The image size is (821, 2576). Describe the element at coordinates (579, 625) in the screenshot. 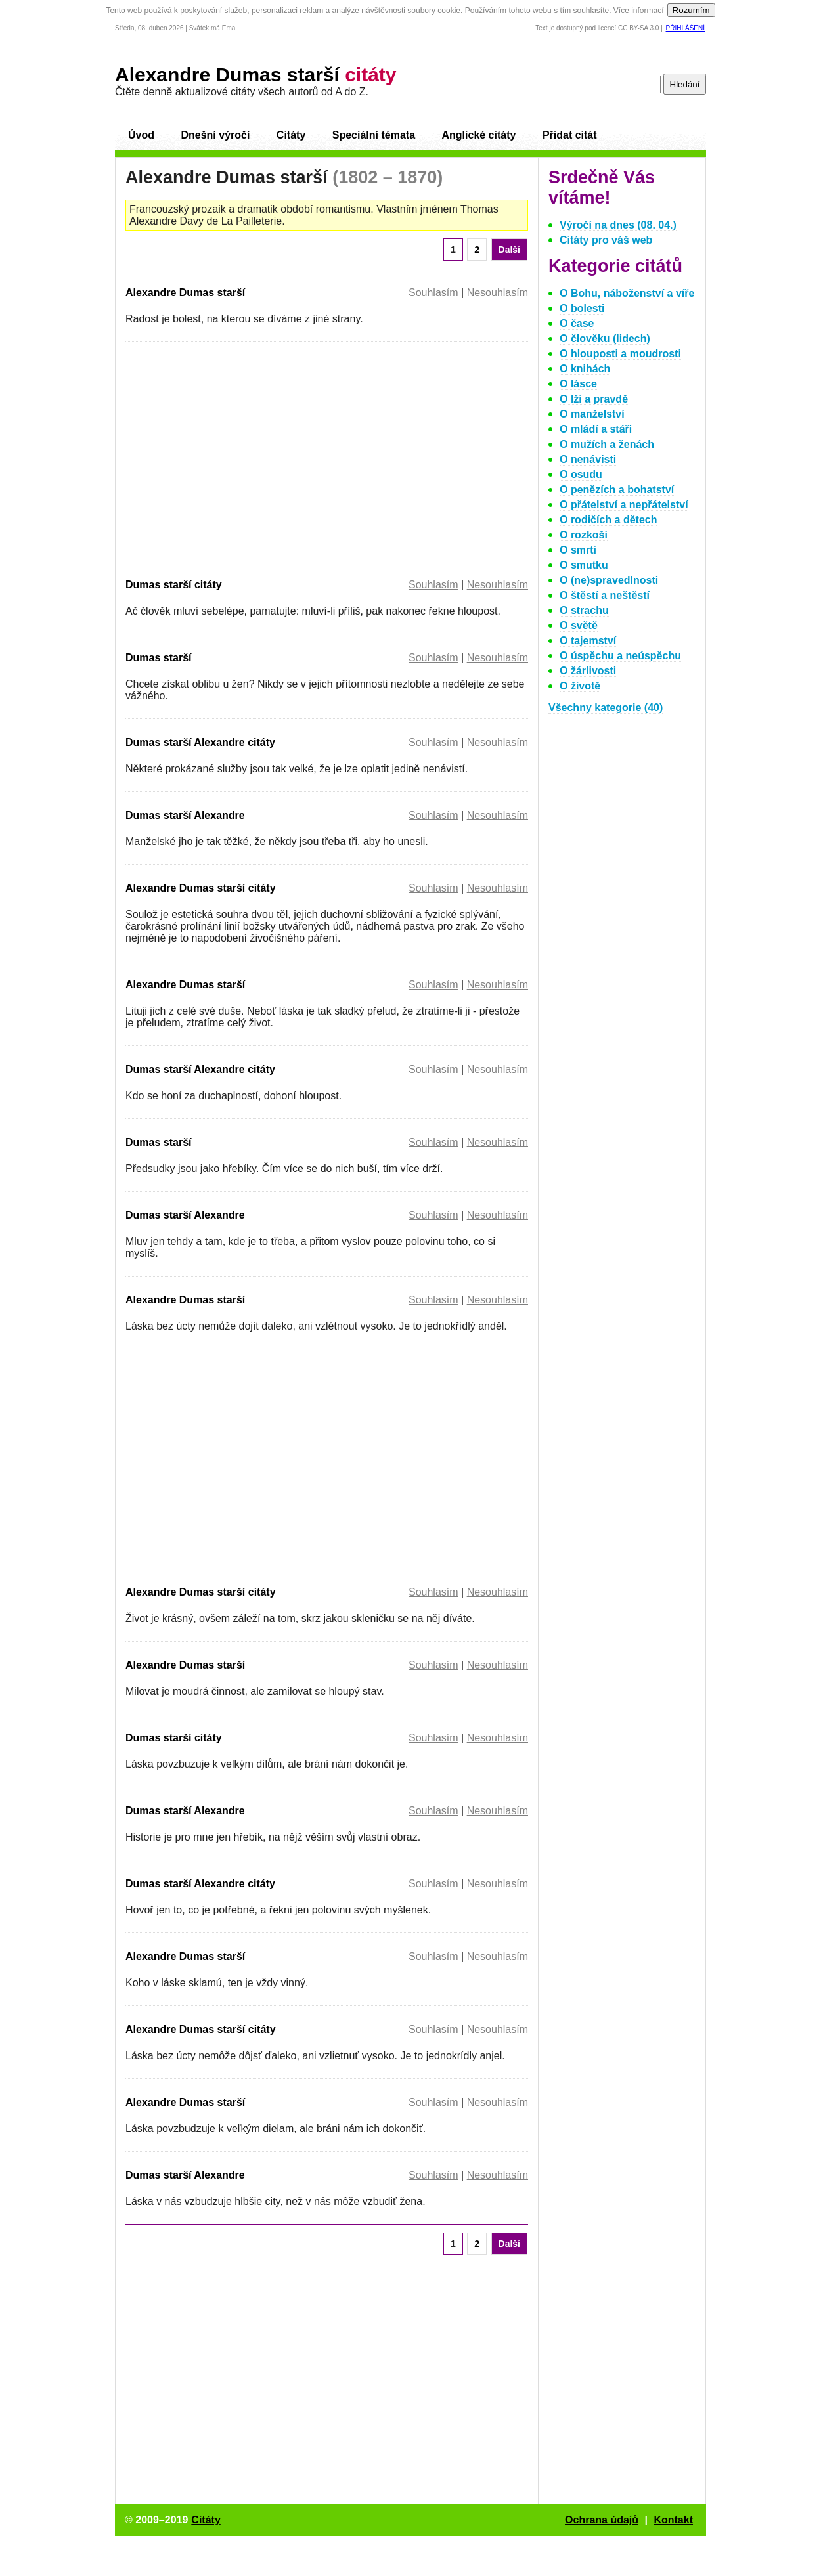

I see `O světě` at that location.